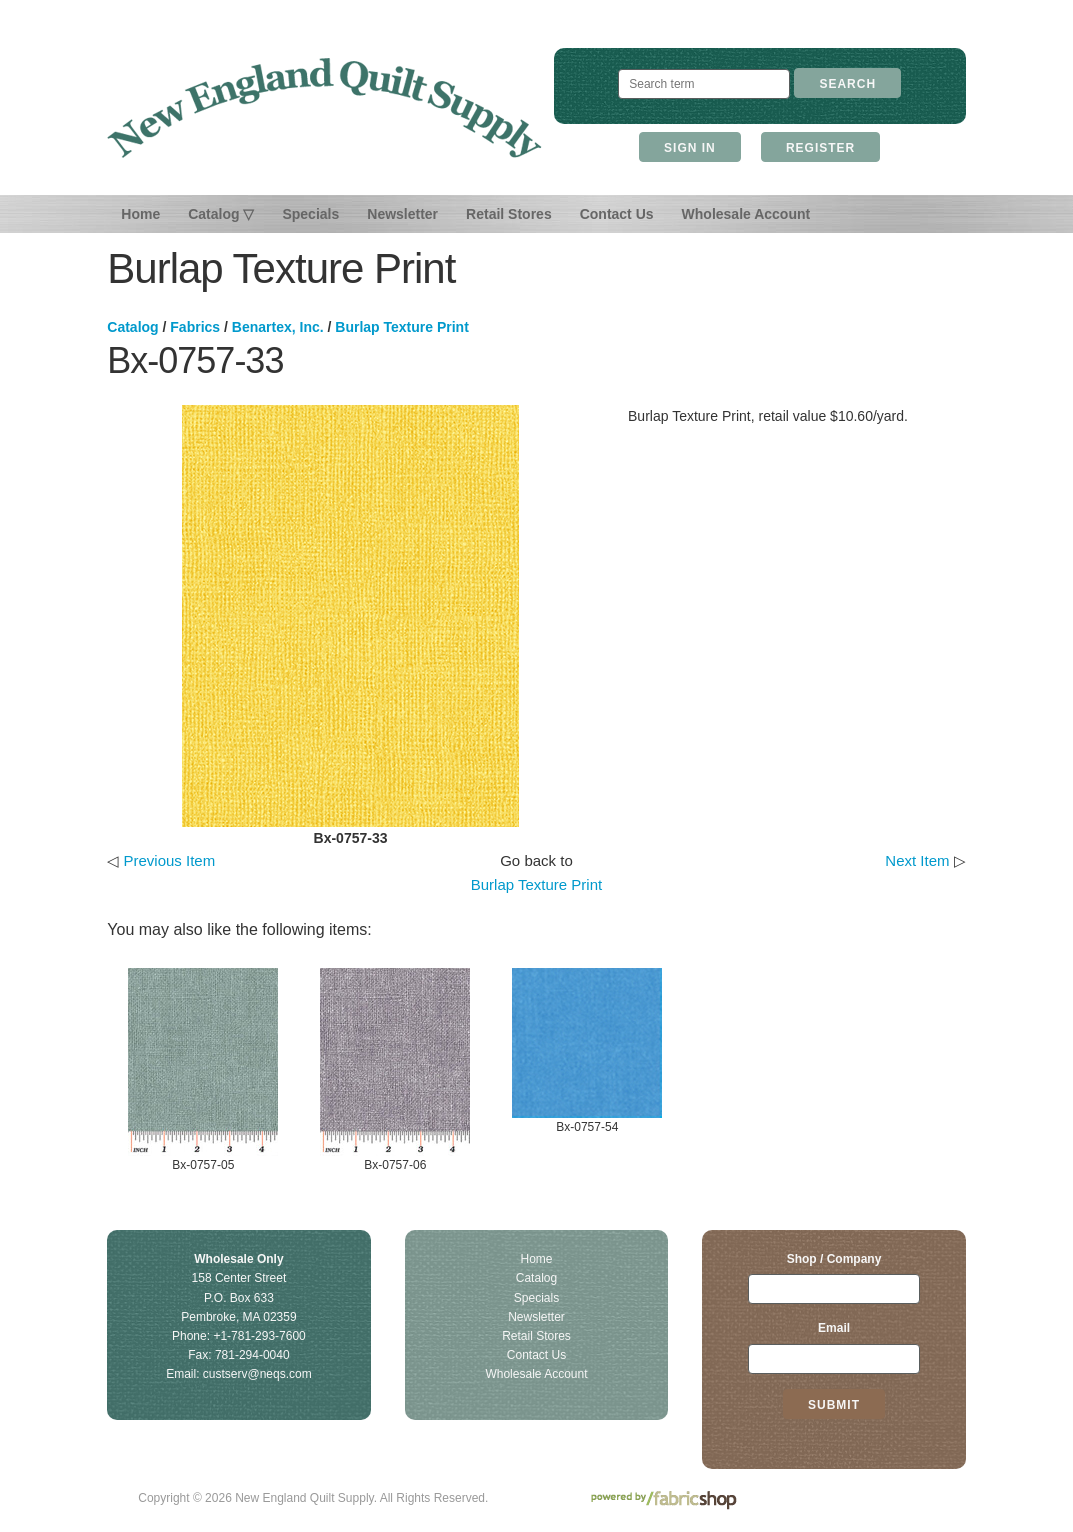  What do you see at coordinates (834, 1328) in the screenshot?
I see `Email` at bounding box center [834, 1328].